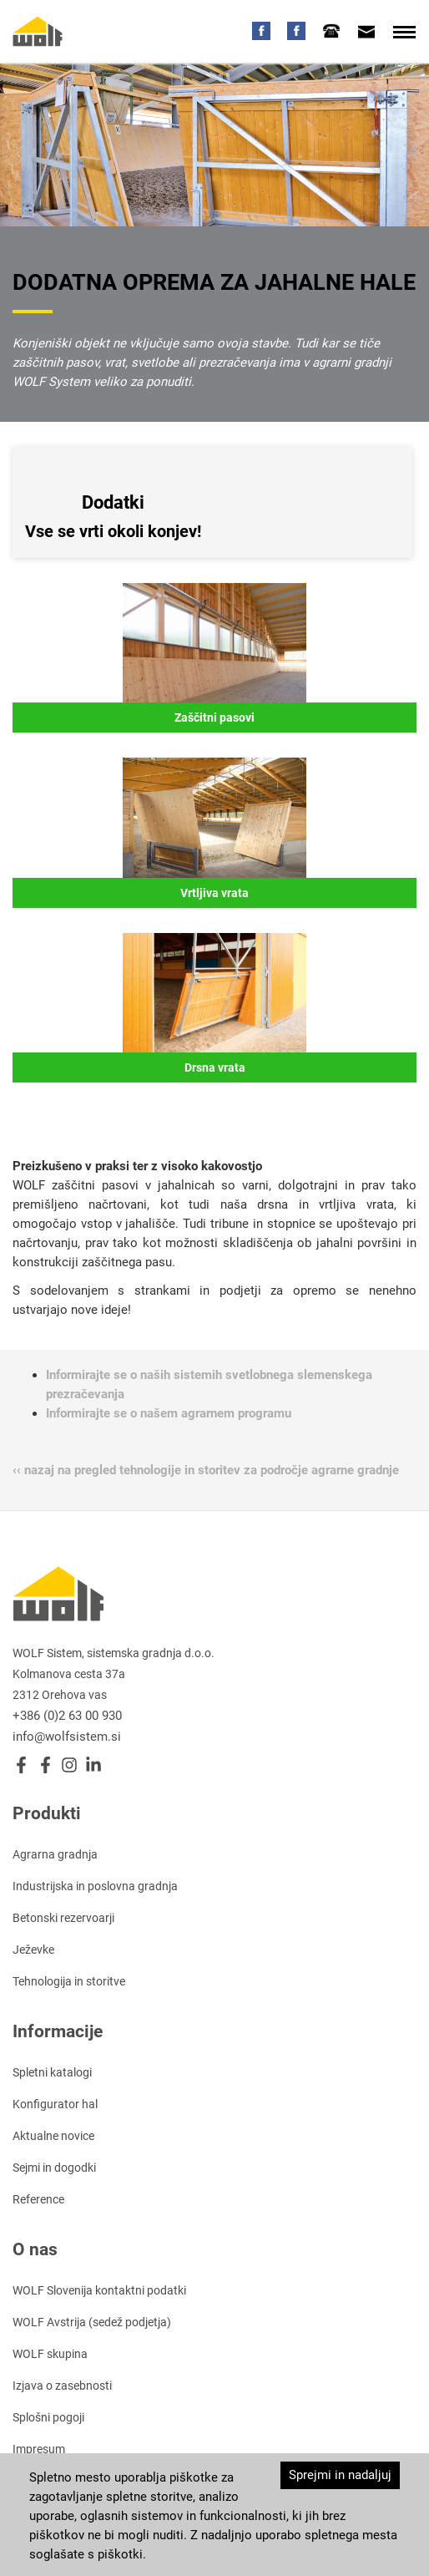  What do you see at coordinates (39, 2449) in the screenshot?
I see `Impresum` at bounding box center [39, 2449].